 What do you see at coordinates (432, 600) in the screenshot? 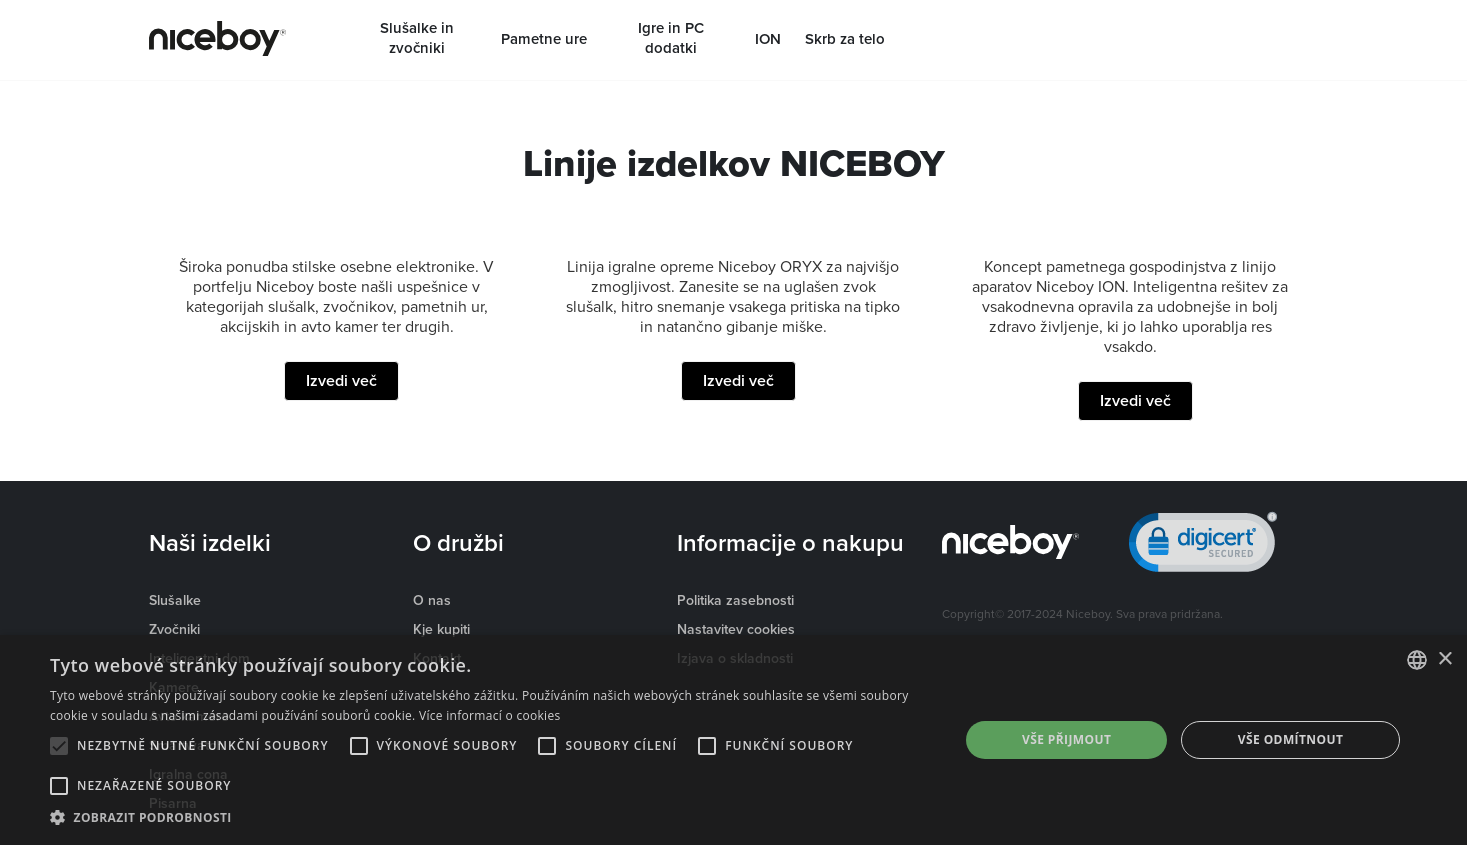
I see `O nas` at bounding box center [432, 600].